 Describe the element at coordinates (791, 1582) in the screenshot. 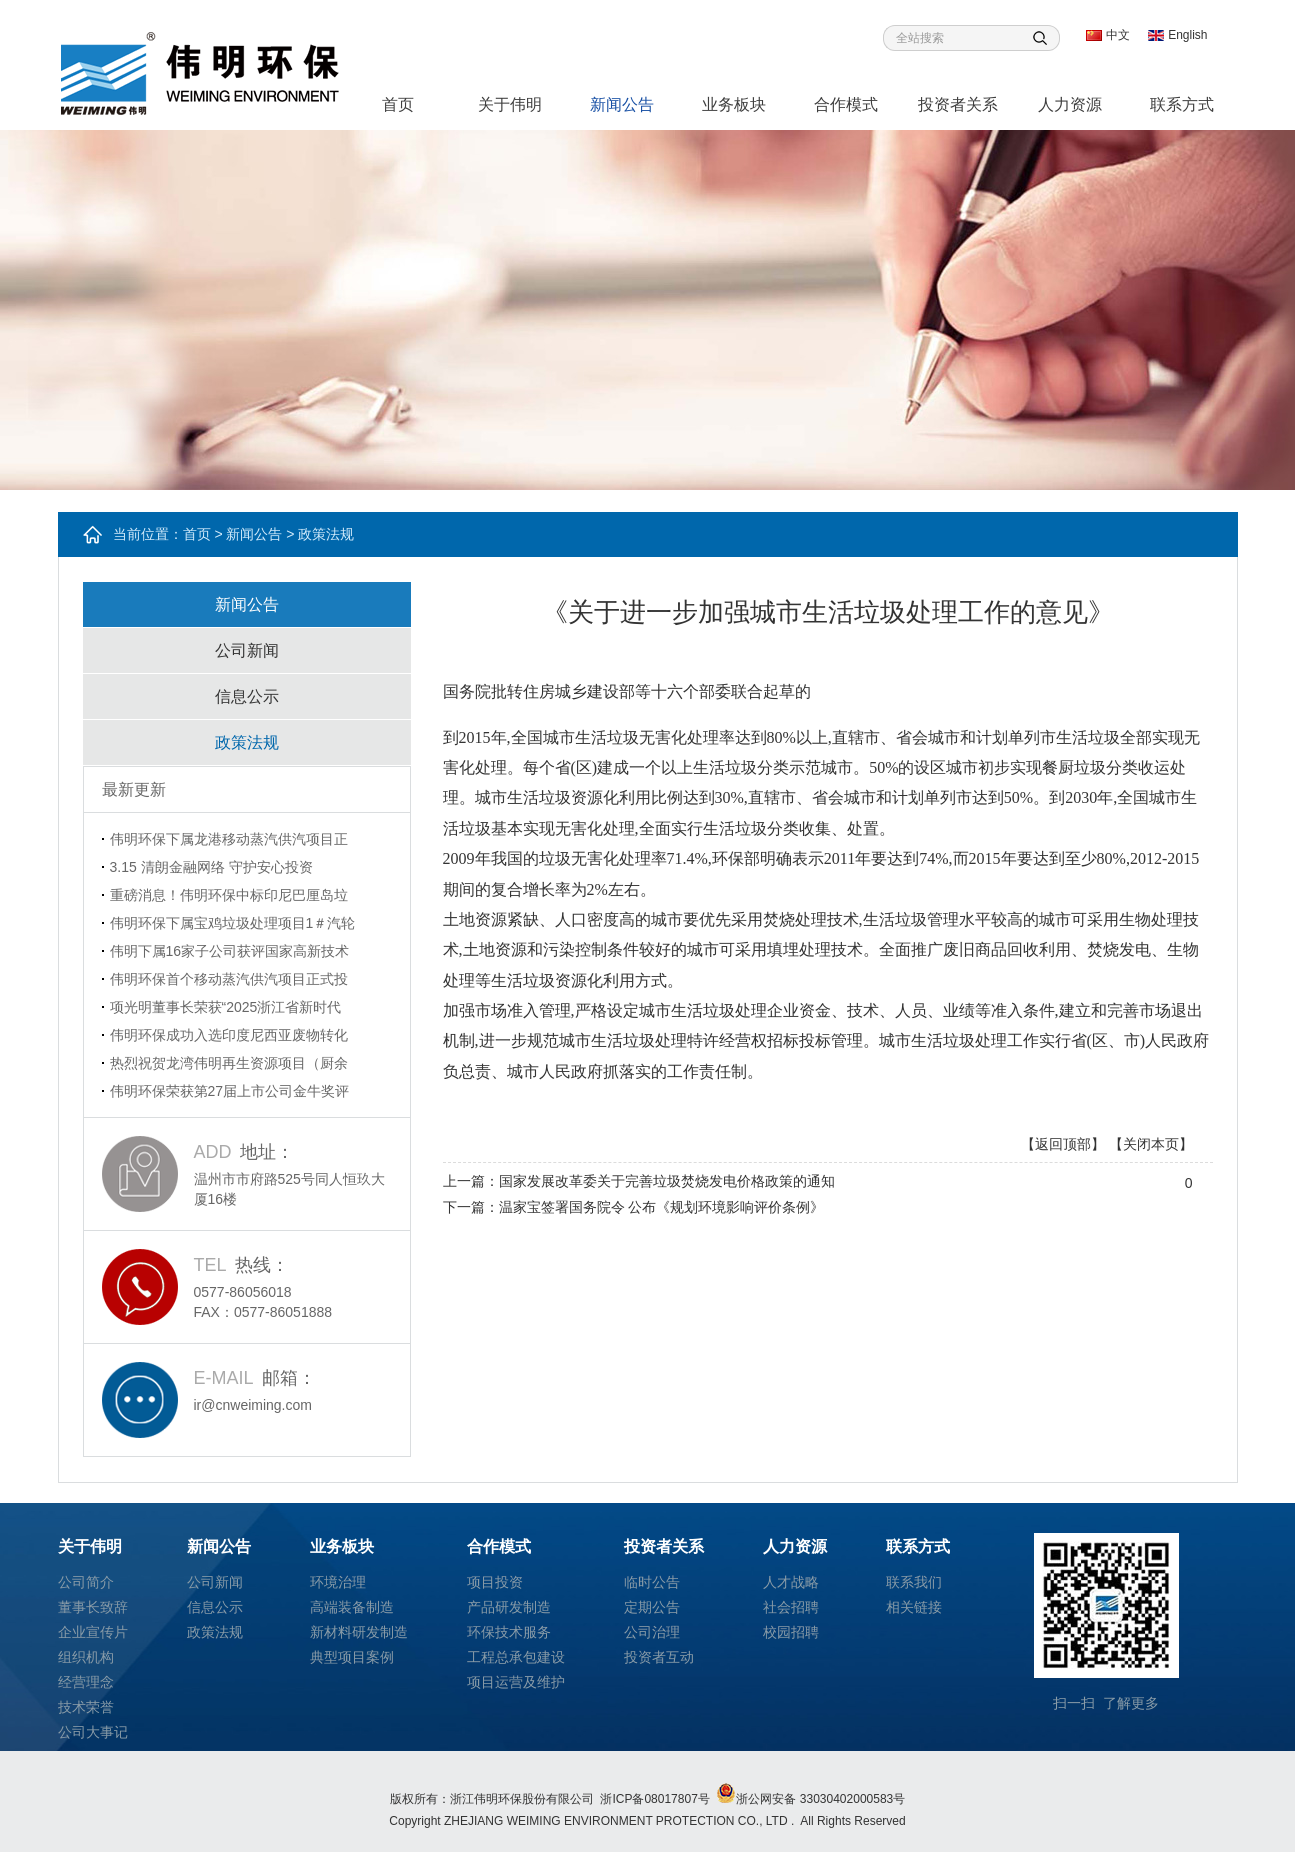

I see `人才战略` at that location.